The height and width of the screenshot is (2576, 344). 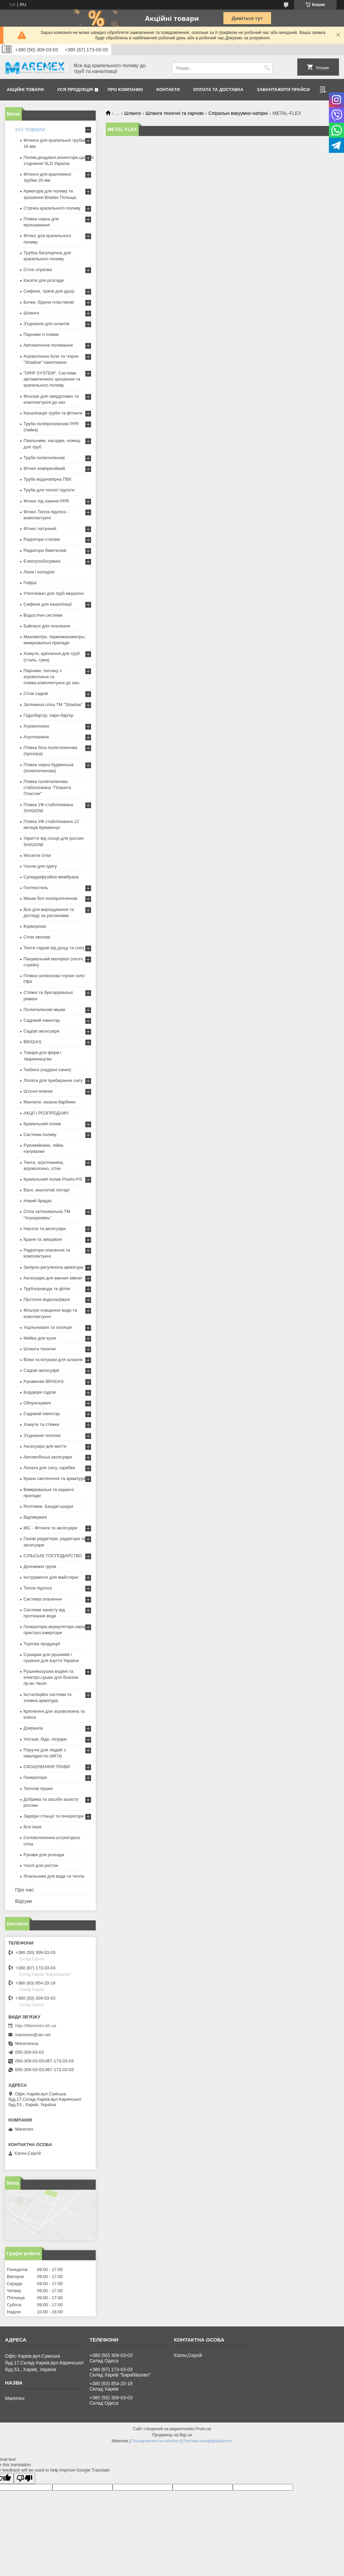 What do you see at coordinates (35, 1777) in the screenshot?
I see `Генератори` at bounding box center [35, 1777].